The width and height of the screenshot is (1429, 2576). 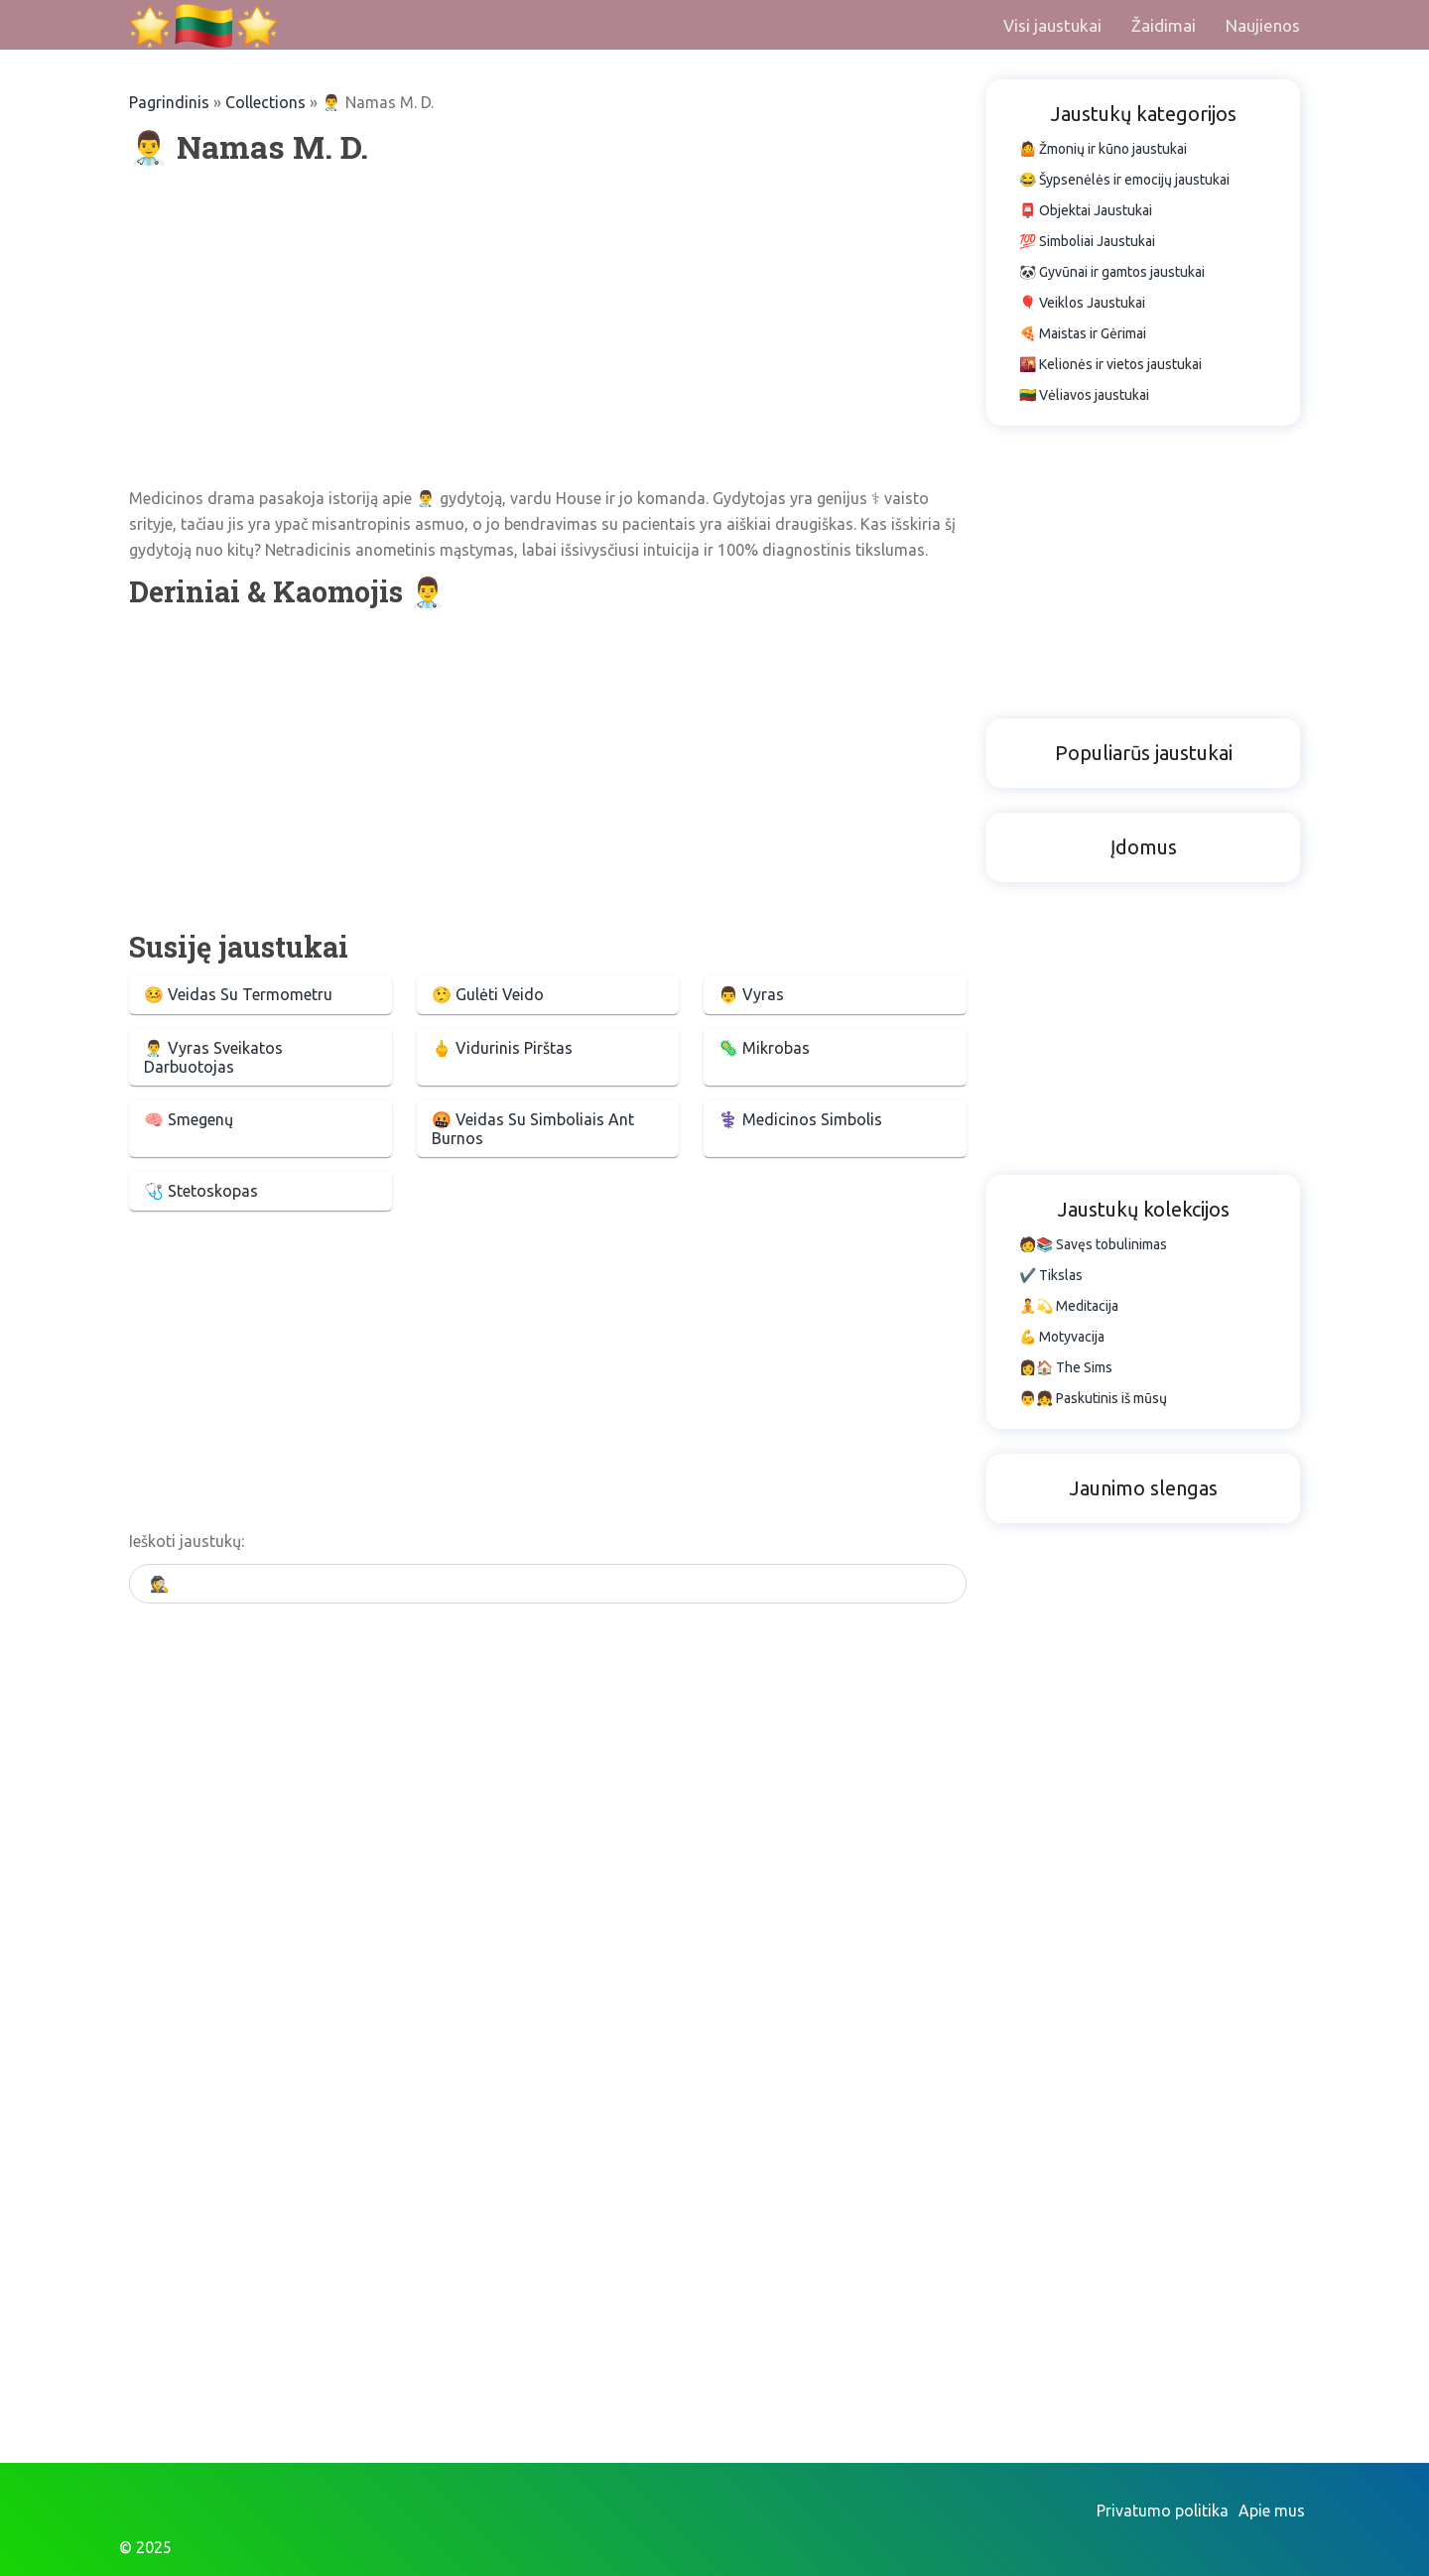 I want to click on 👨‍⚕️ Vyras Sveikatos Darbuotojas, so click(x=213, y=1057).